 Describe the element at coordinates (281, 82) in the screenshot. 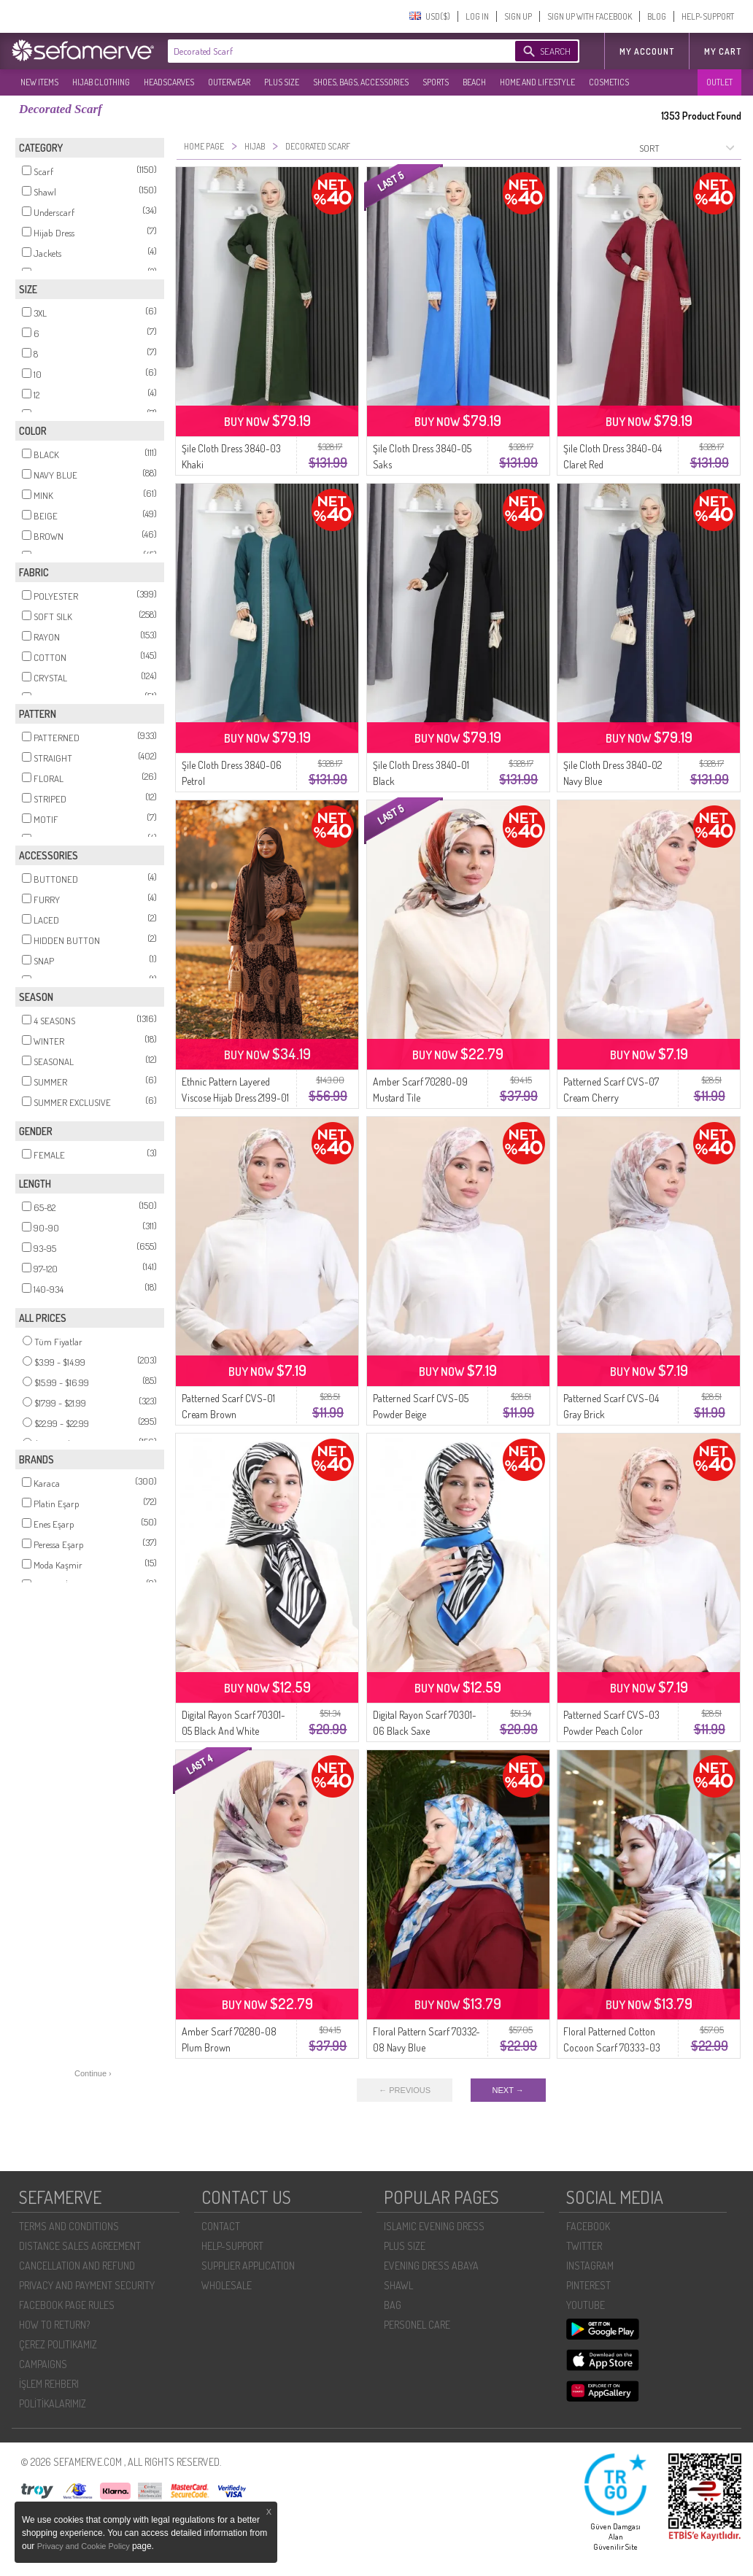

I see `PLUS SIZE` at that location.